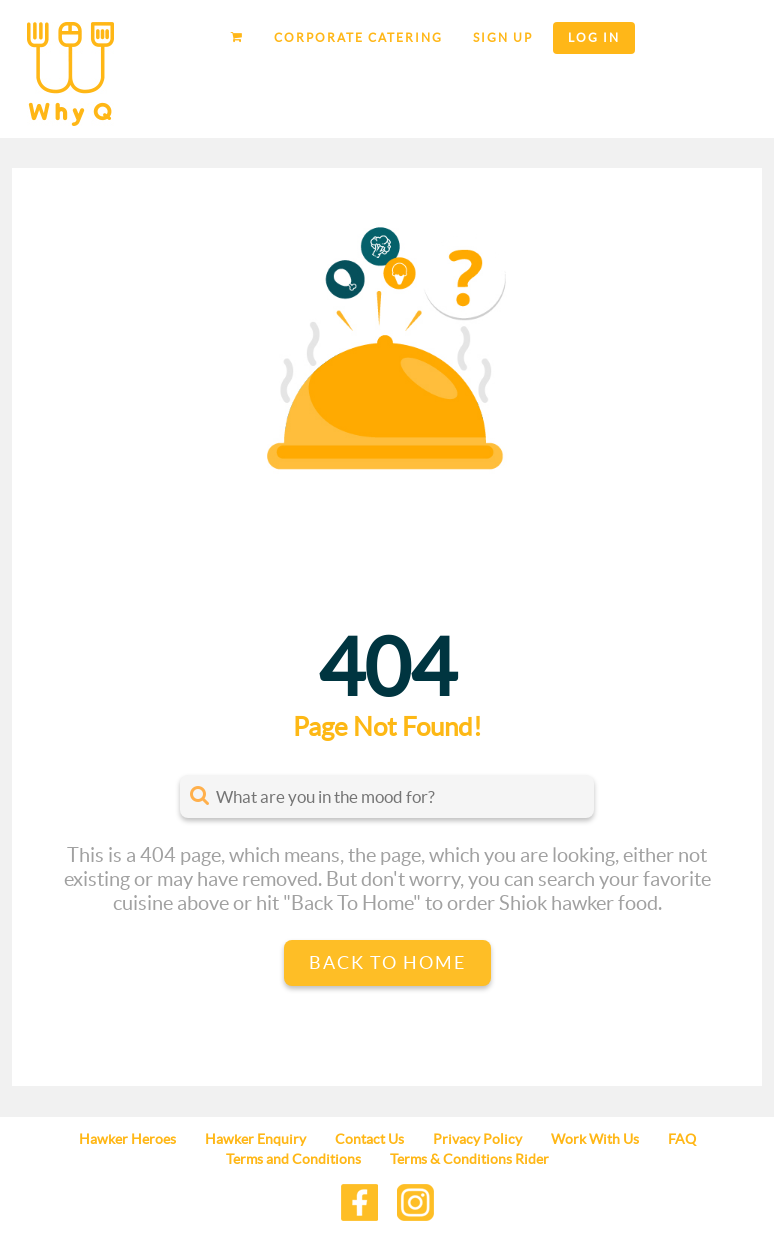 The height and width of the screenshot is (1238, 774). I want to click on Privacy Policy, so click(477, 1139).